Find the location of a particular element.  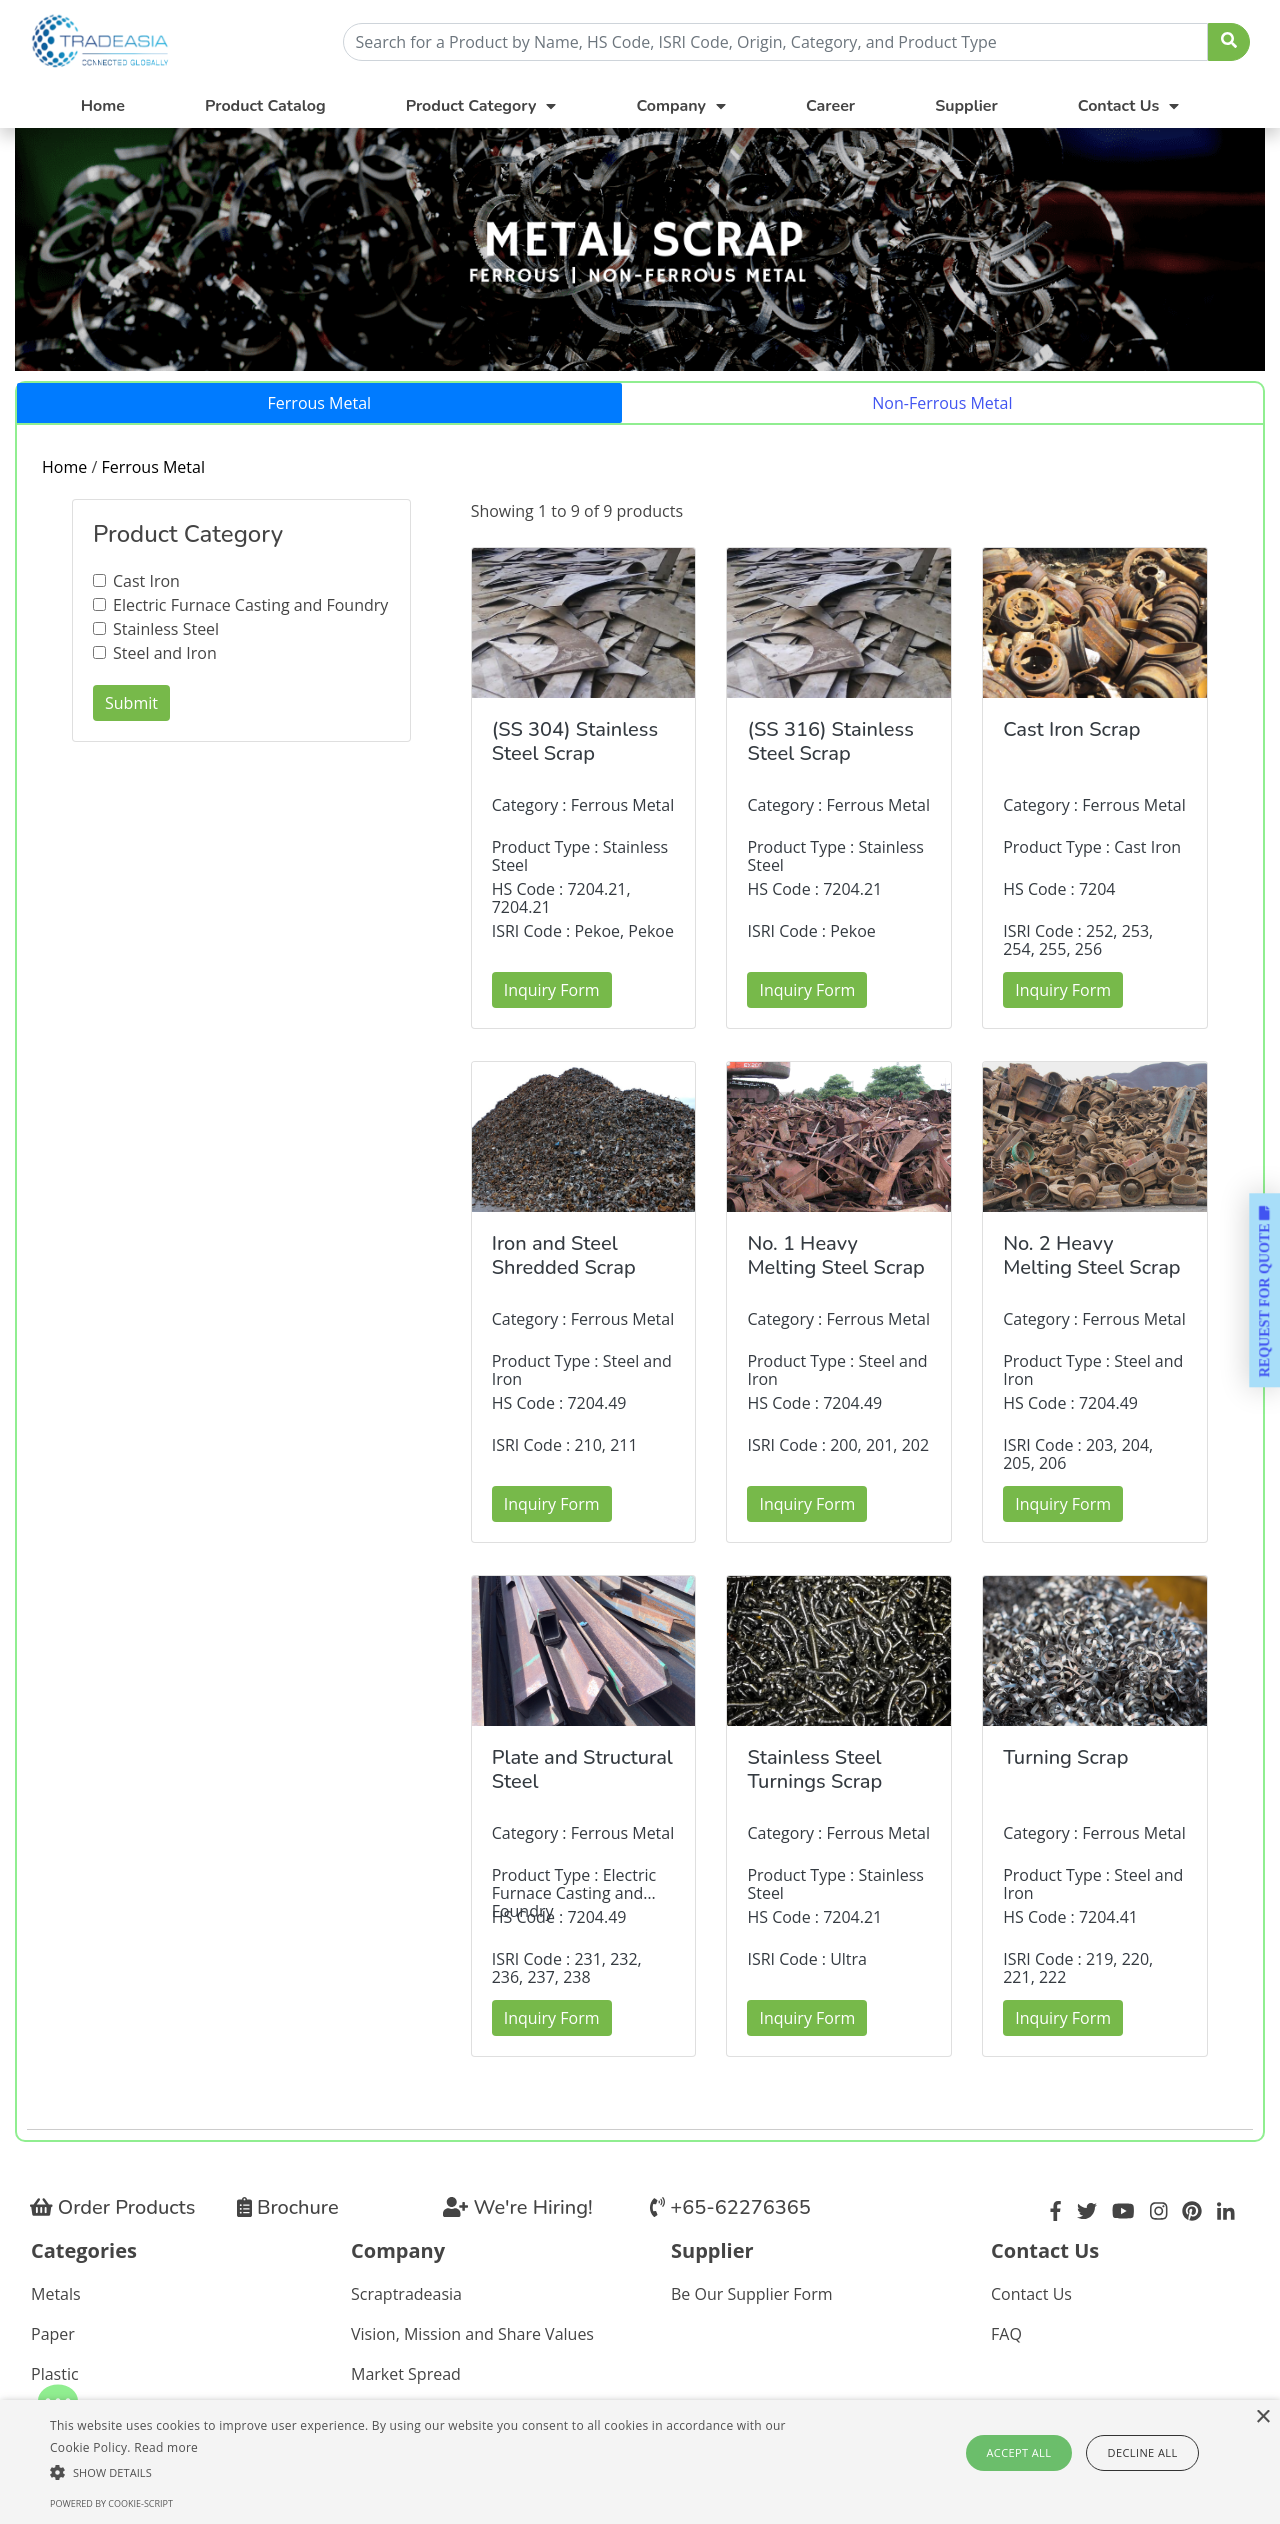

Career is located at coordinates (830, 106).